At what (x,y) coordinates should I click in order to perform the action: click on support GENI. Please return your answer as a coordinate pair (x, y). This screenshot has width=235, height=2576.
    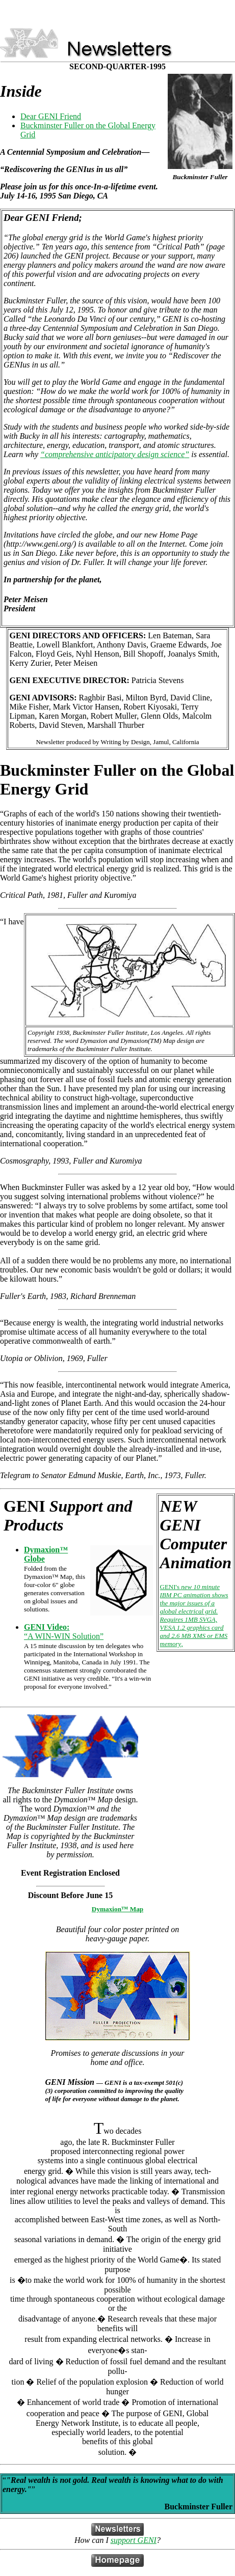
    Looking at the image, I should click on (133, 2540).